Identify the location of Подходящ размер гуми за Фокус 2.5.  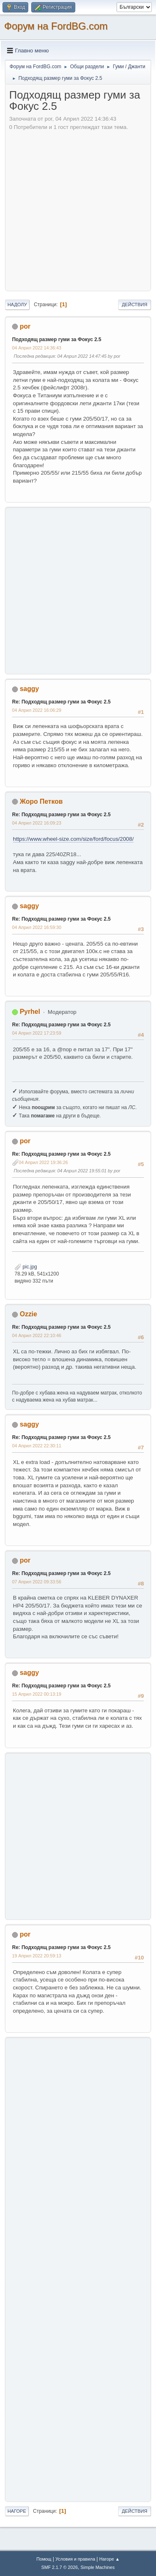
(56, 339).